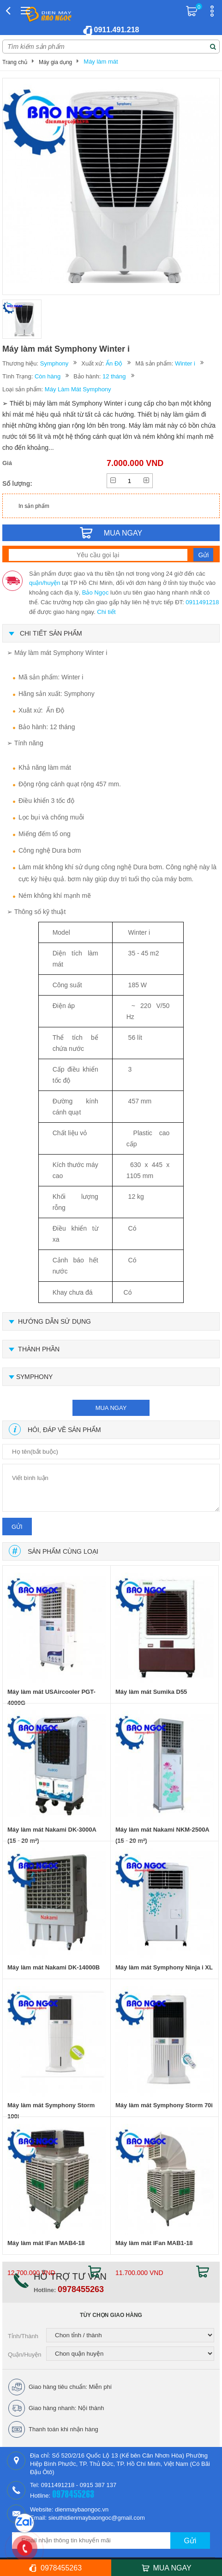  I want to click on Máy làm mát Nakami DK-14000B, so click(53, 1967).